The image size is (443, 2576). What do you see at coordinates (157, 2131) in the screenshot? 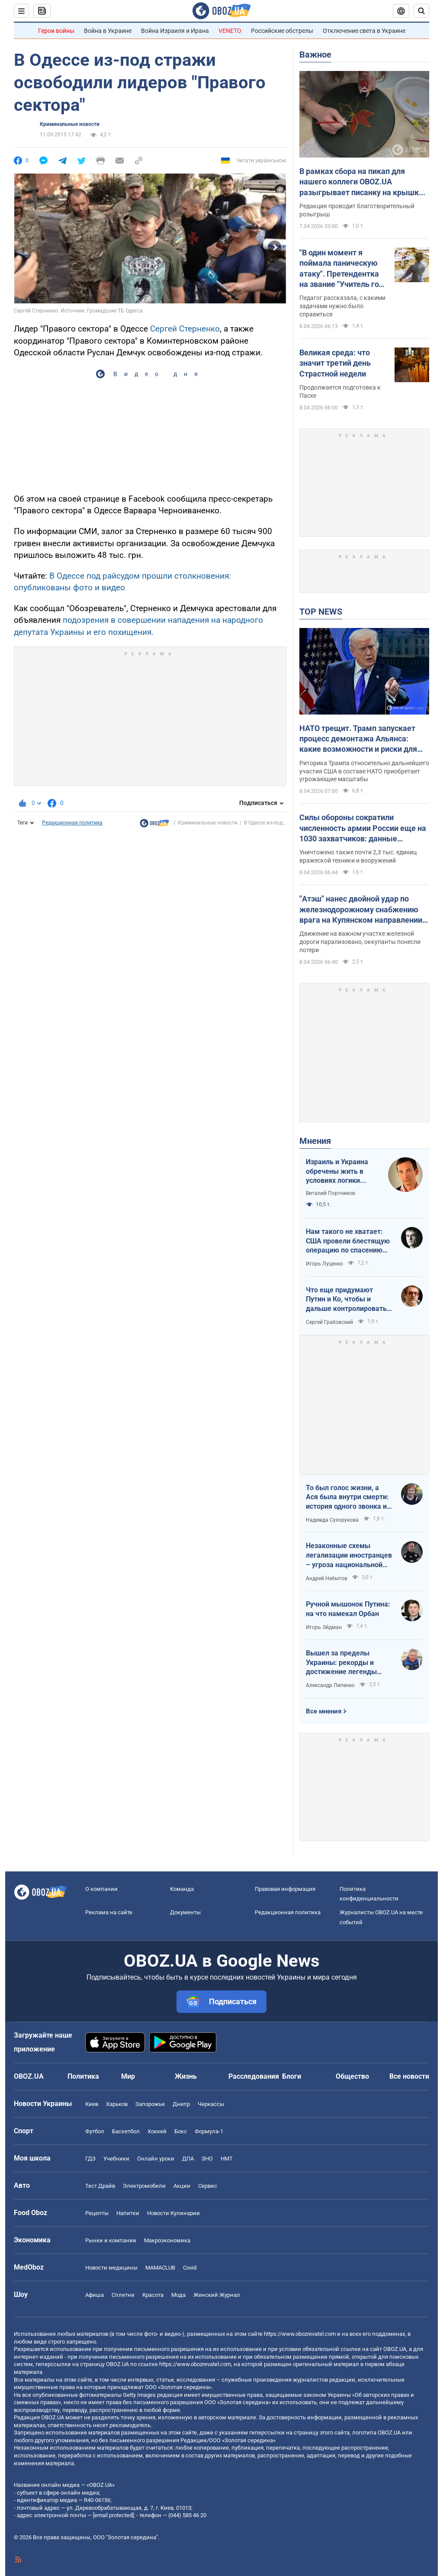
I see `Хоккей` at bounding box center [157, 2131].